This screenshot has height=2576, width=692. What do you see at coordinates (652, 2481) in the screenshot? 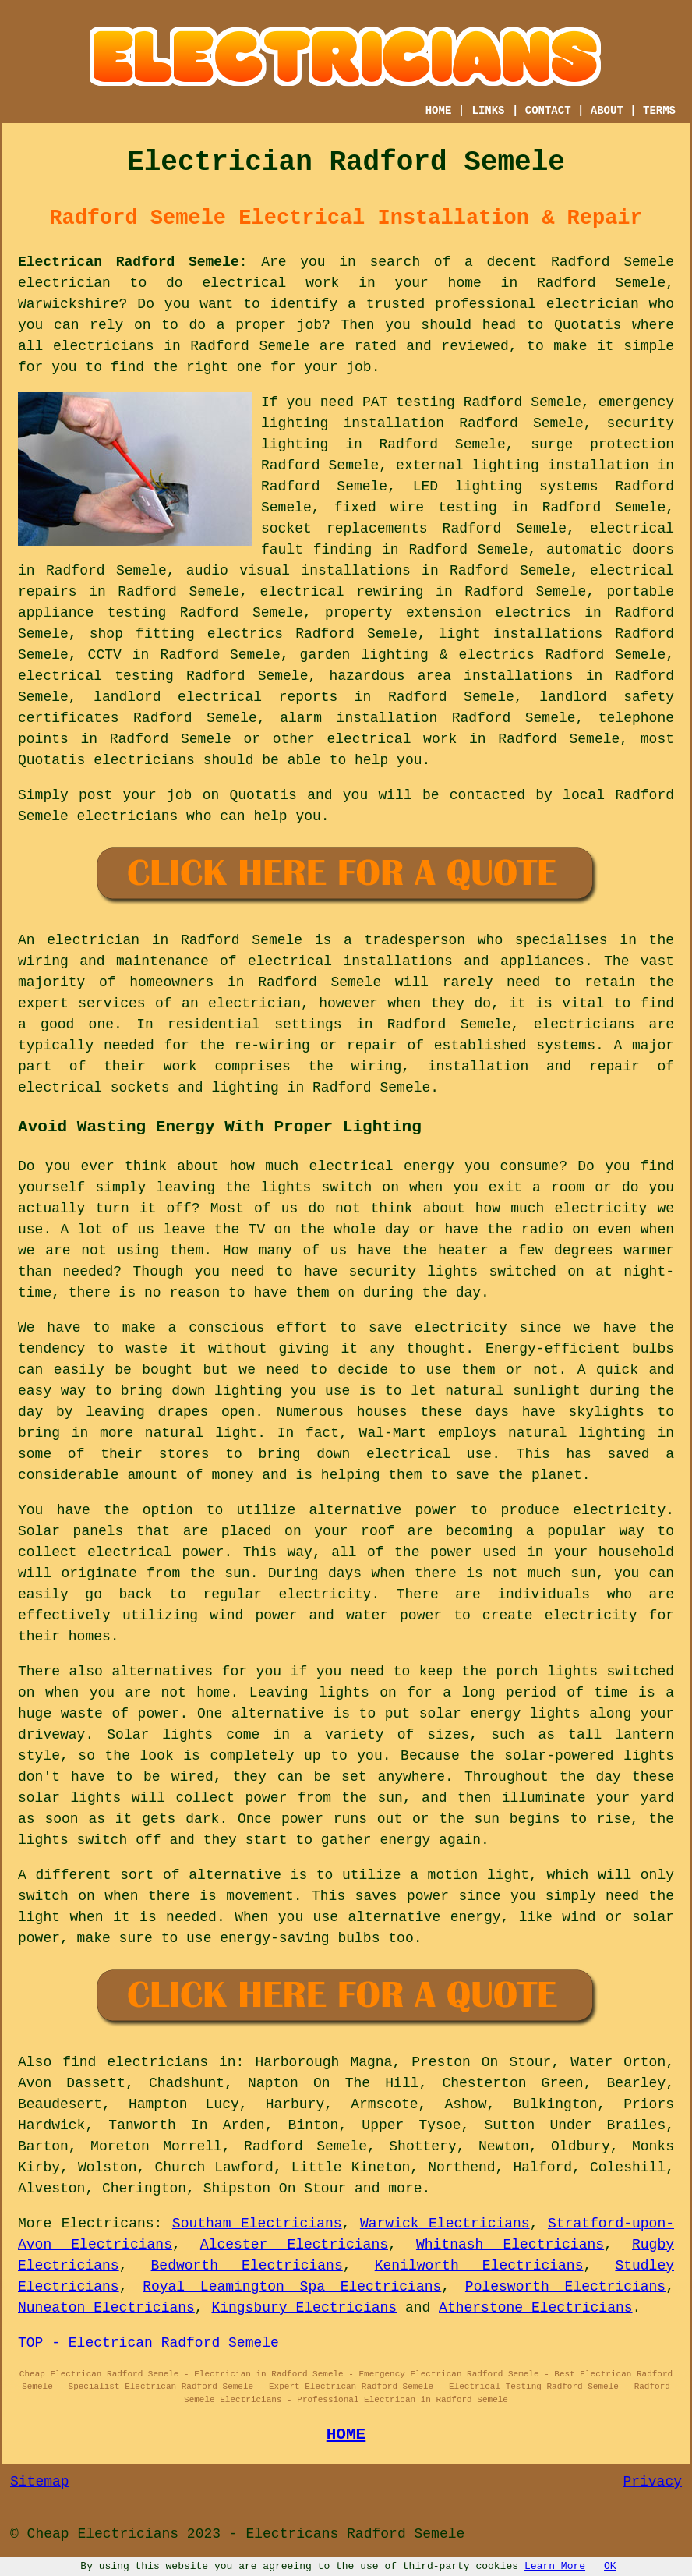
I see `Privacy` at bounding box center [652, 2481].